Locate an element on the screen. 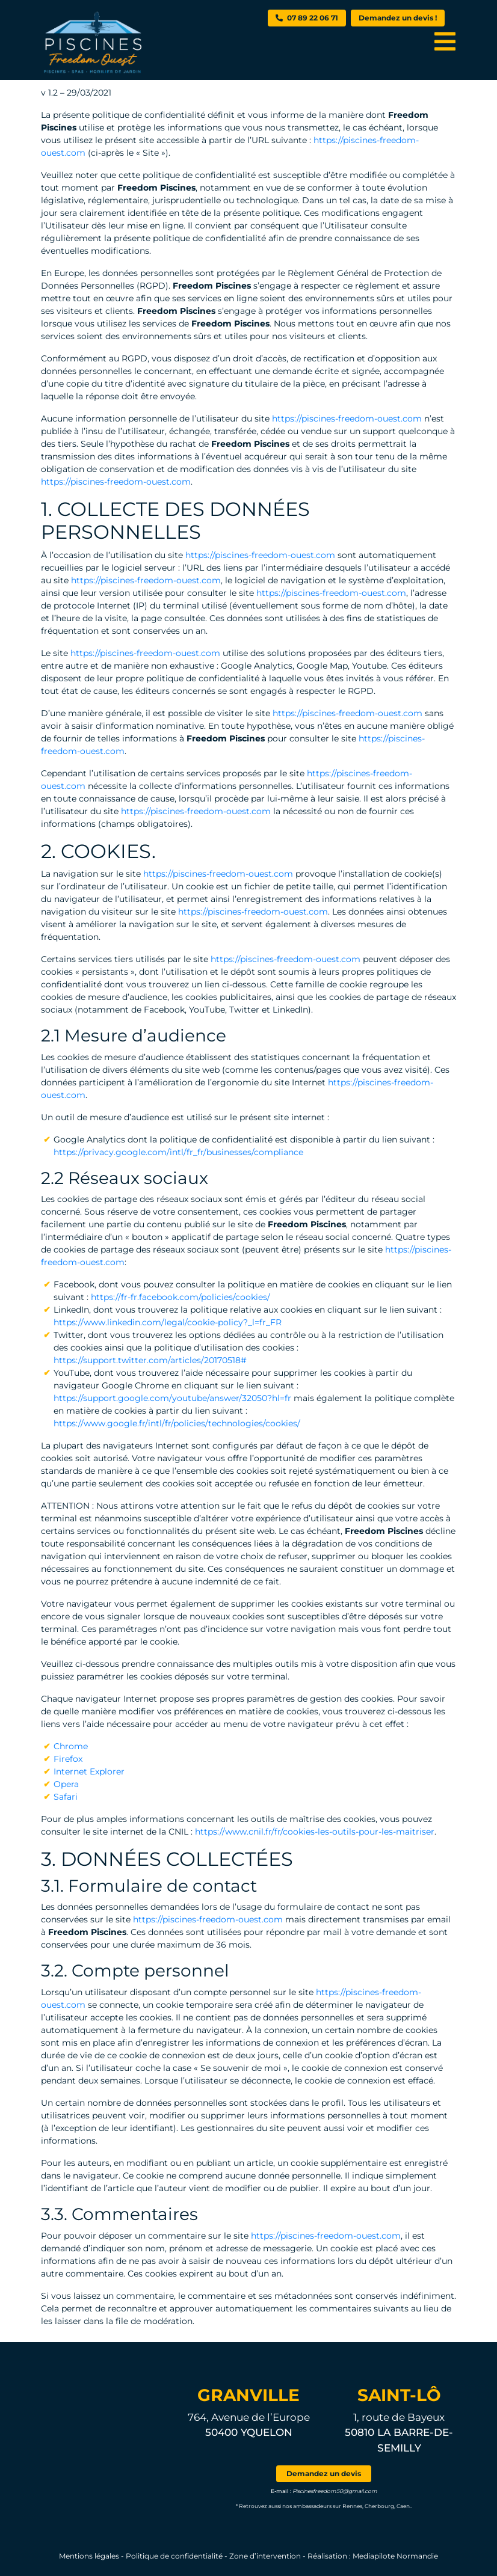  Chrome is located at coordinates (71, 1746).